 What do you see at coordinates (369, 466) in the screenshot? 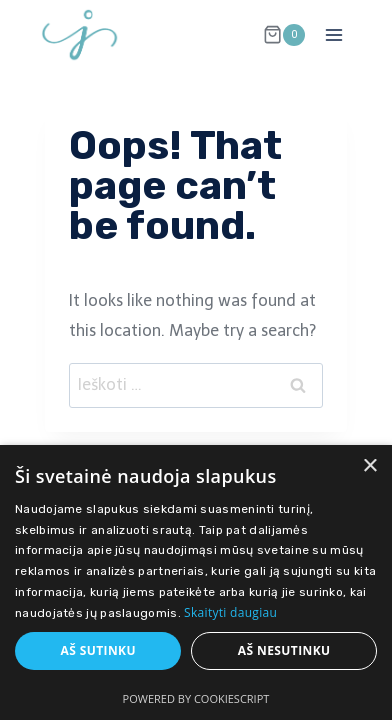
I see `× [button]` at bounding box center [369, 466].